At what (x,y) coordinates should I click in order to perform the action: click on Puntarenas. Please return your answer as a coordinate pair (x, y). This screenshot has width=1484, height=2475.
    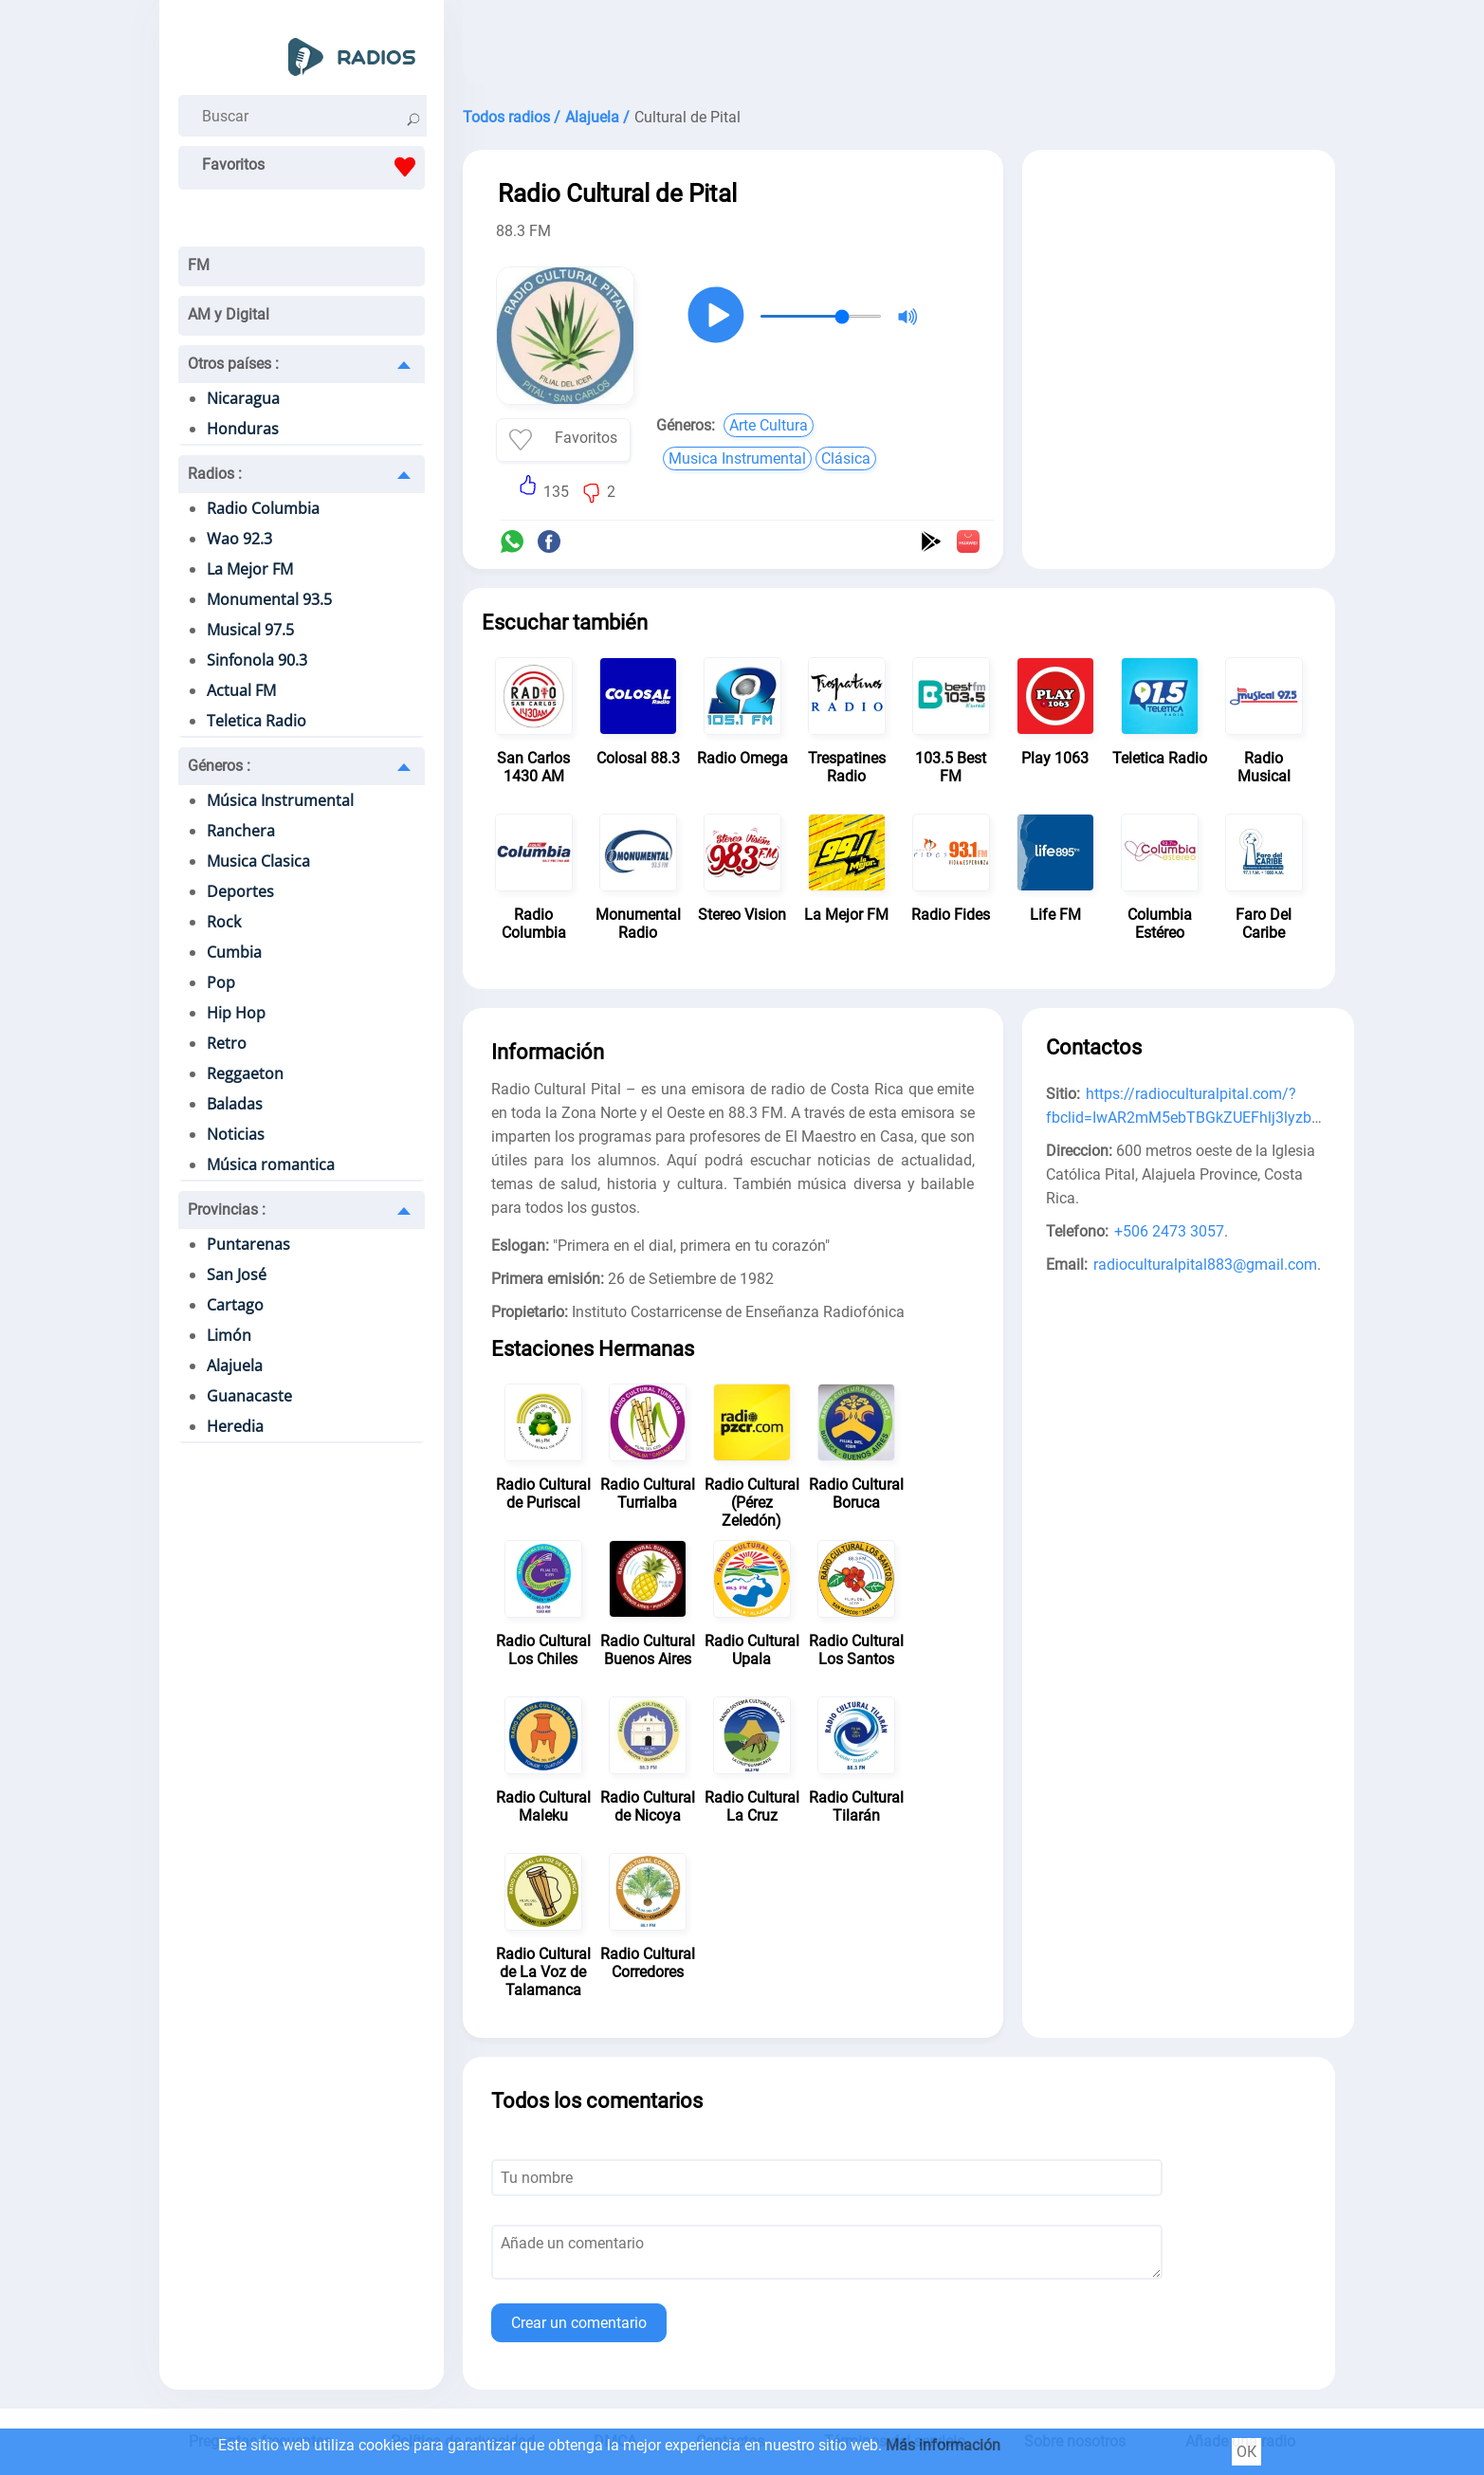
    Looking at the image, I should click on (248, 1244).